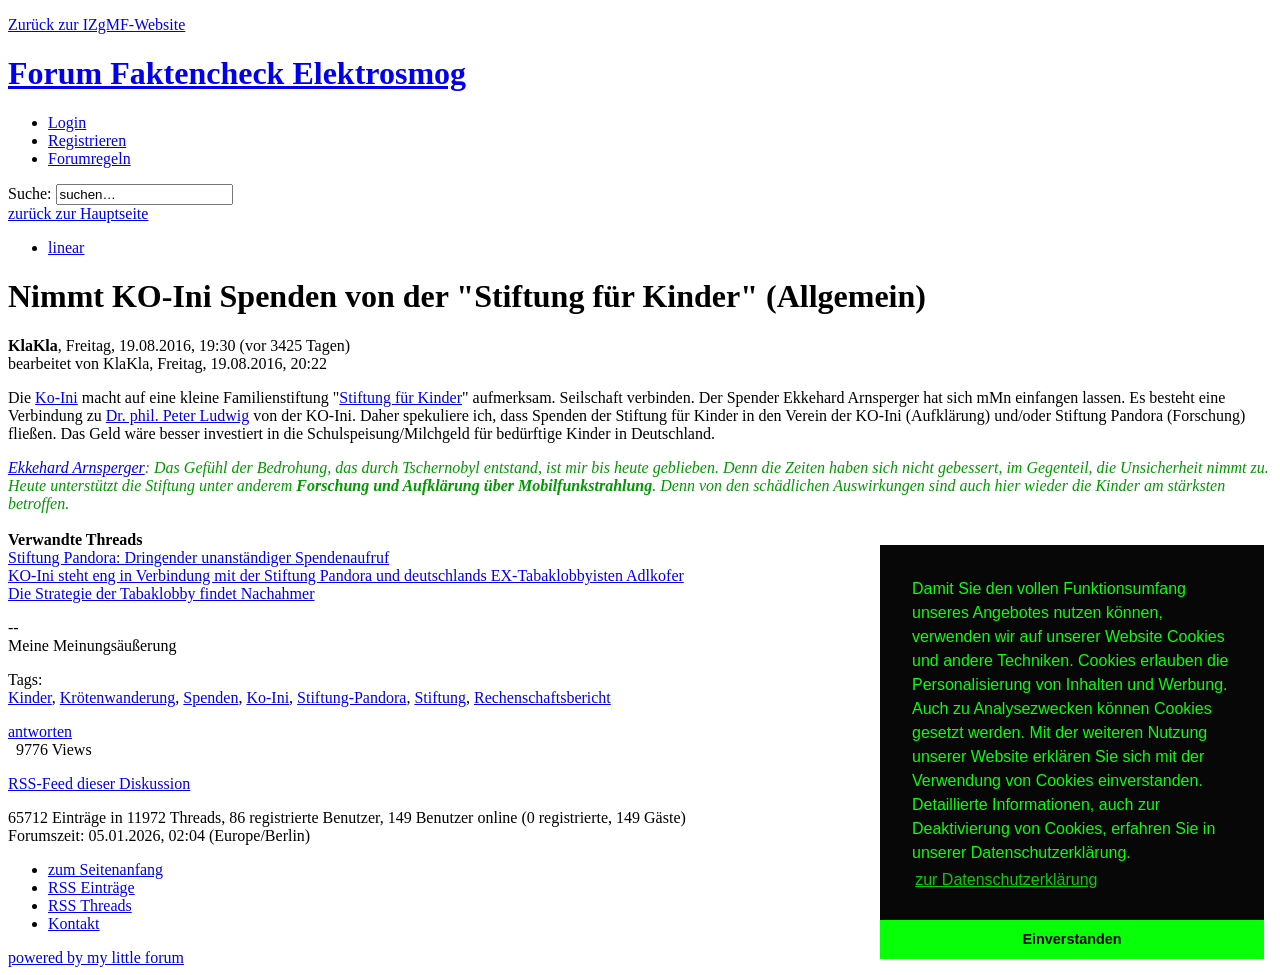  Describe the element at coordinates (1071, 939) in the screenshot. I see `Einverstanden [button]` at that location.